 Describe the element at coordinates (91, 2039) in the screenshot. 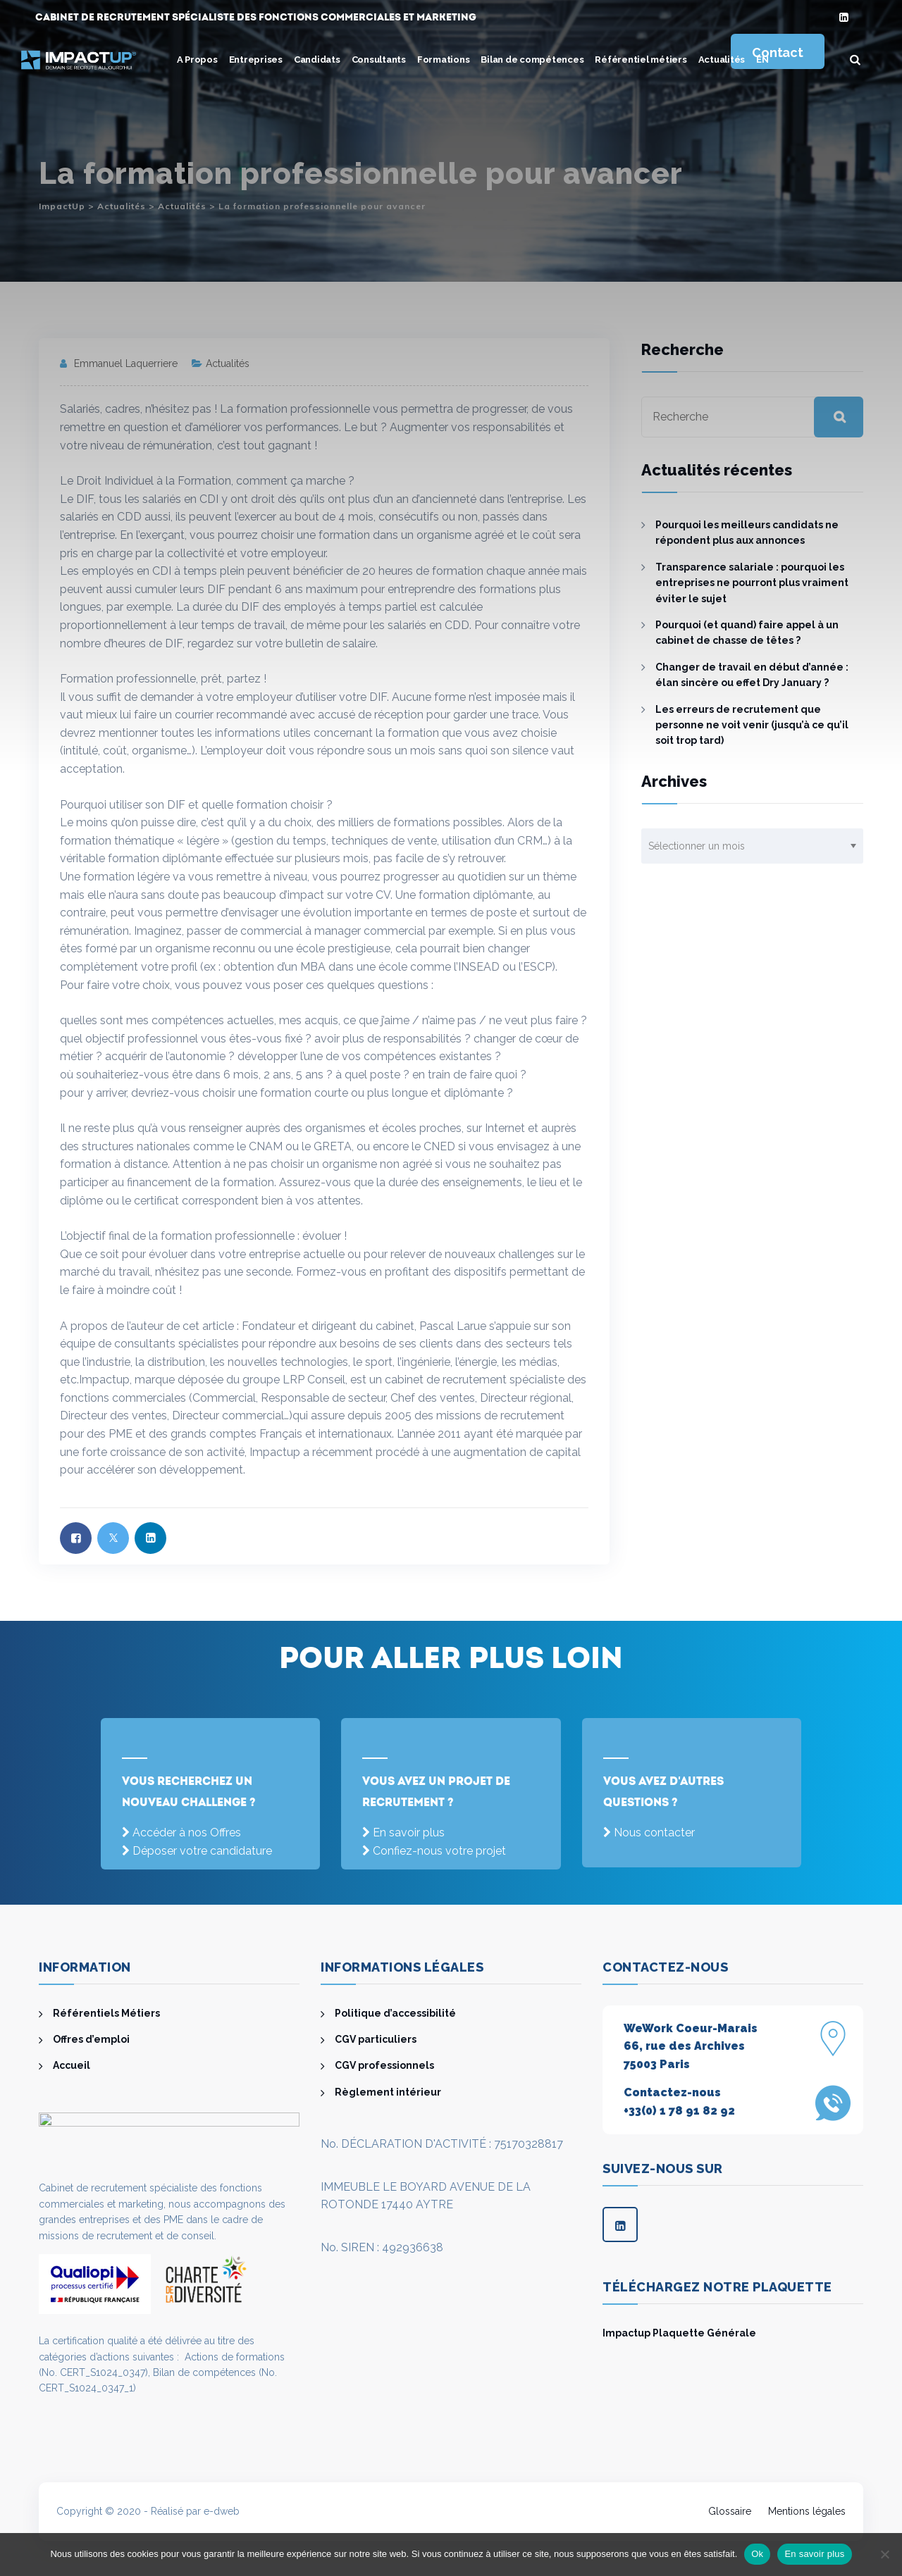

I see `Offres d’emploi` at that location.